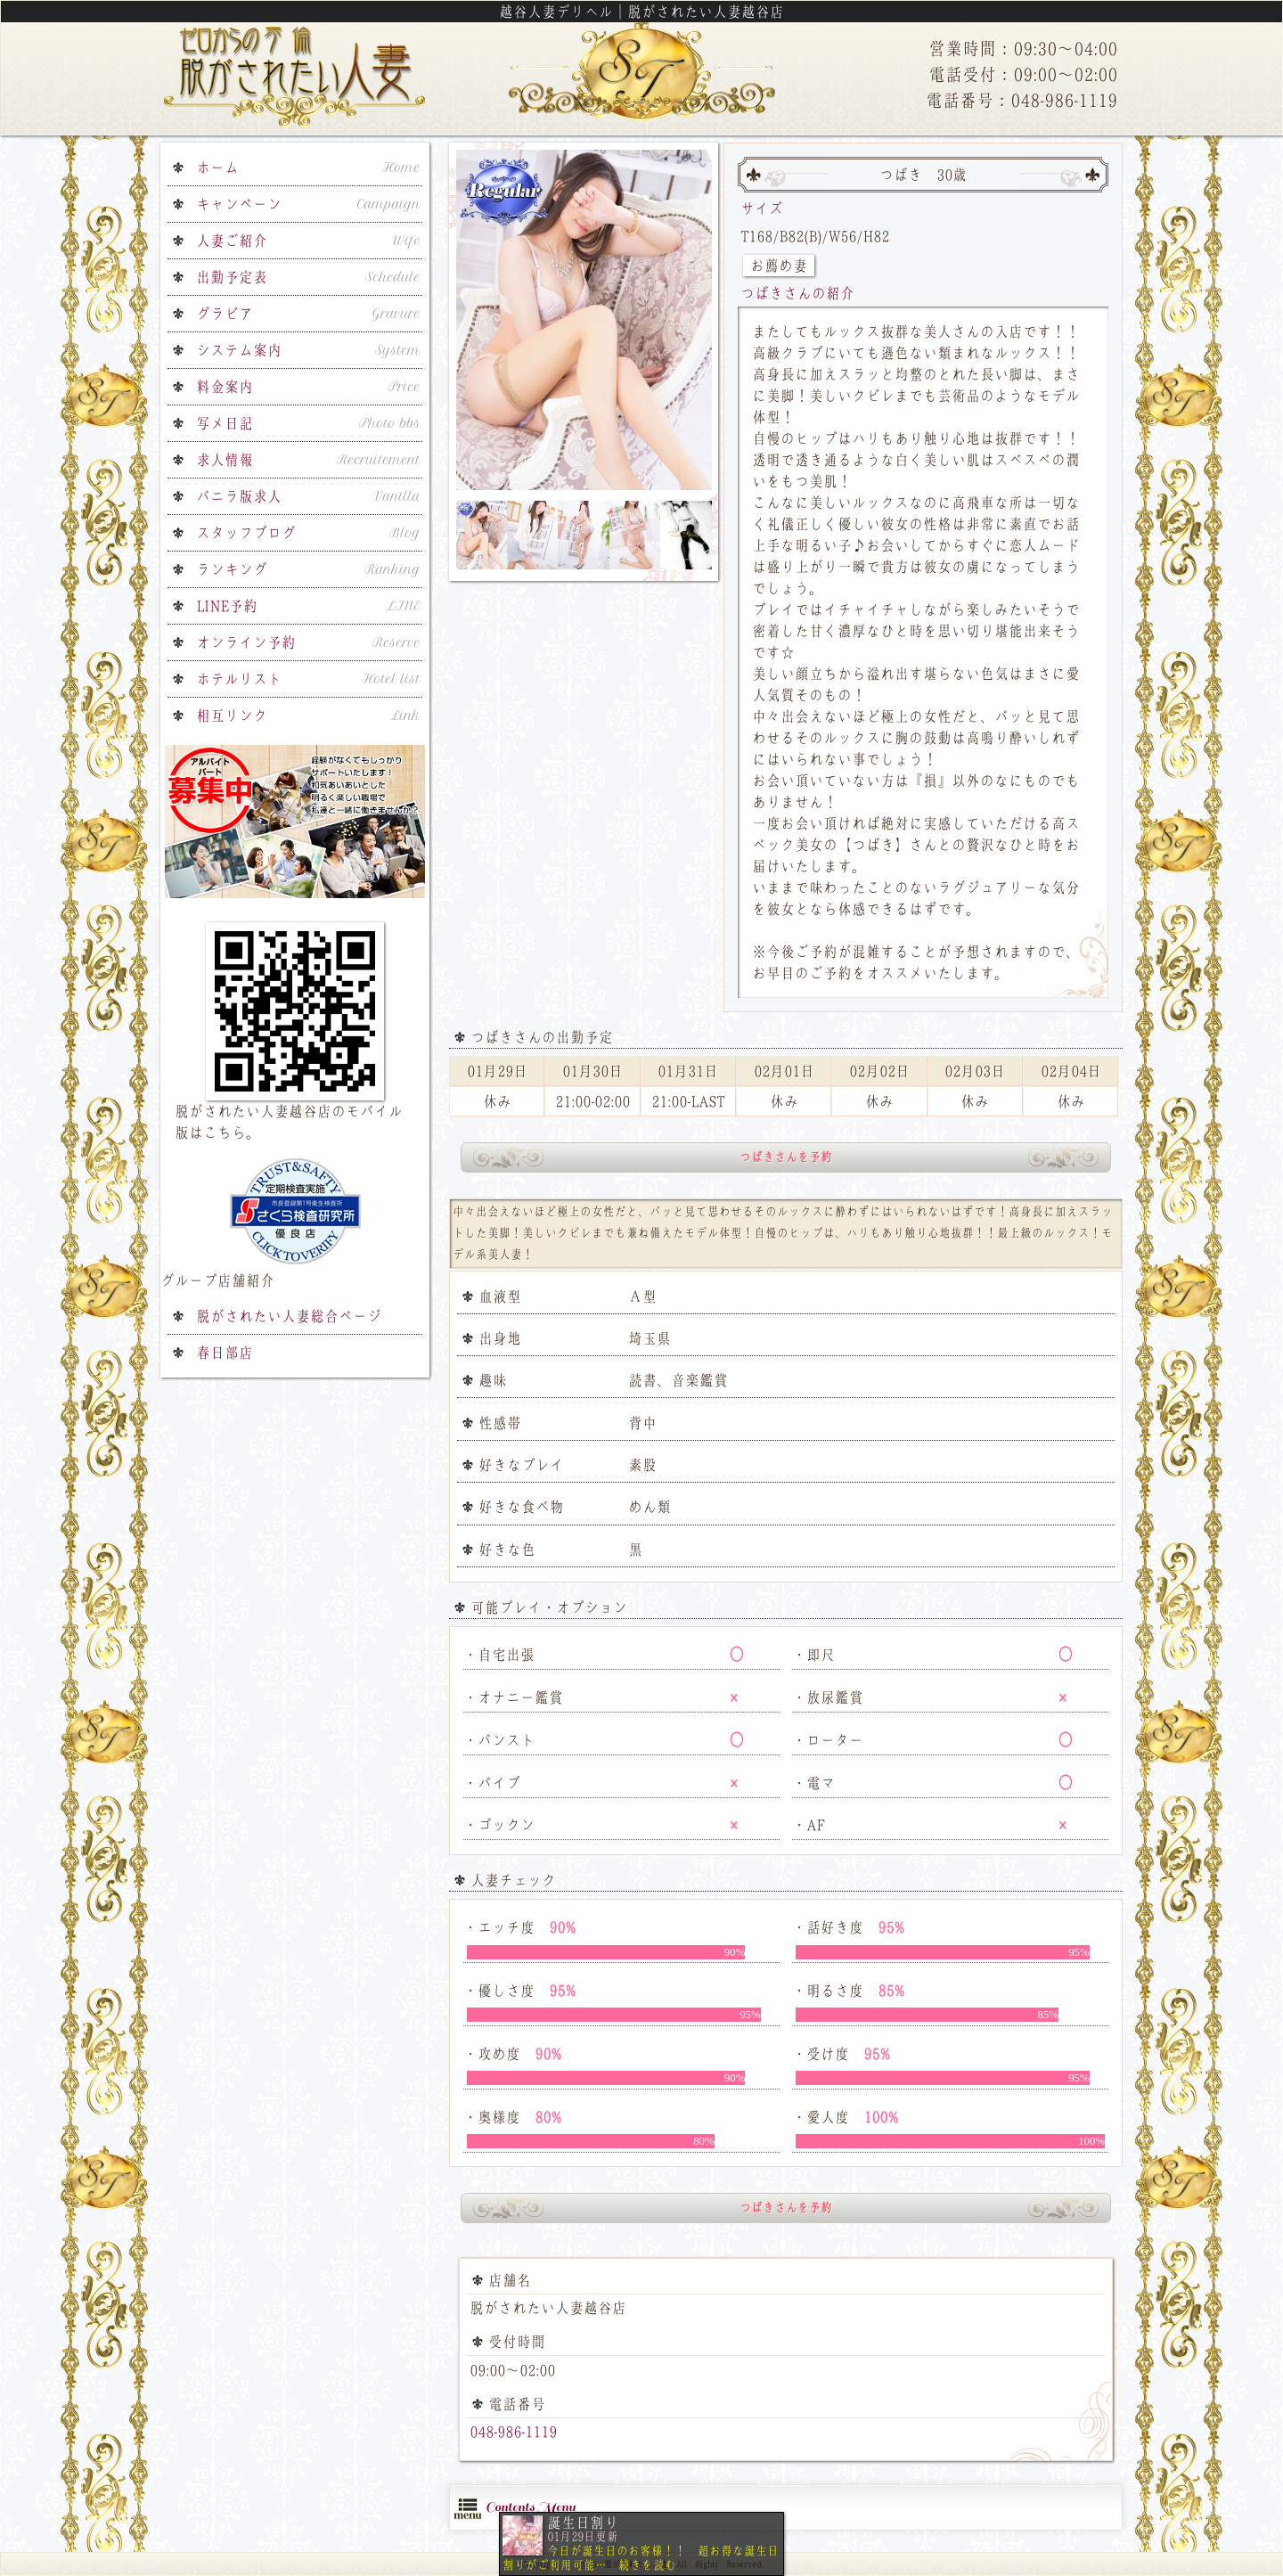 This screenshot has height=2576, width=1283. I want to click on ホテルリスト, so click(308, 679).